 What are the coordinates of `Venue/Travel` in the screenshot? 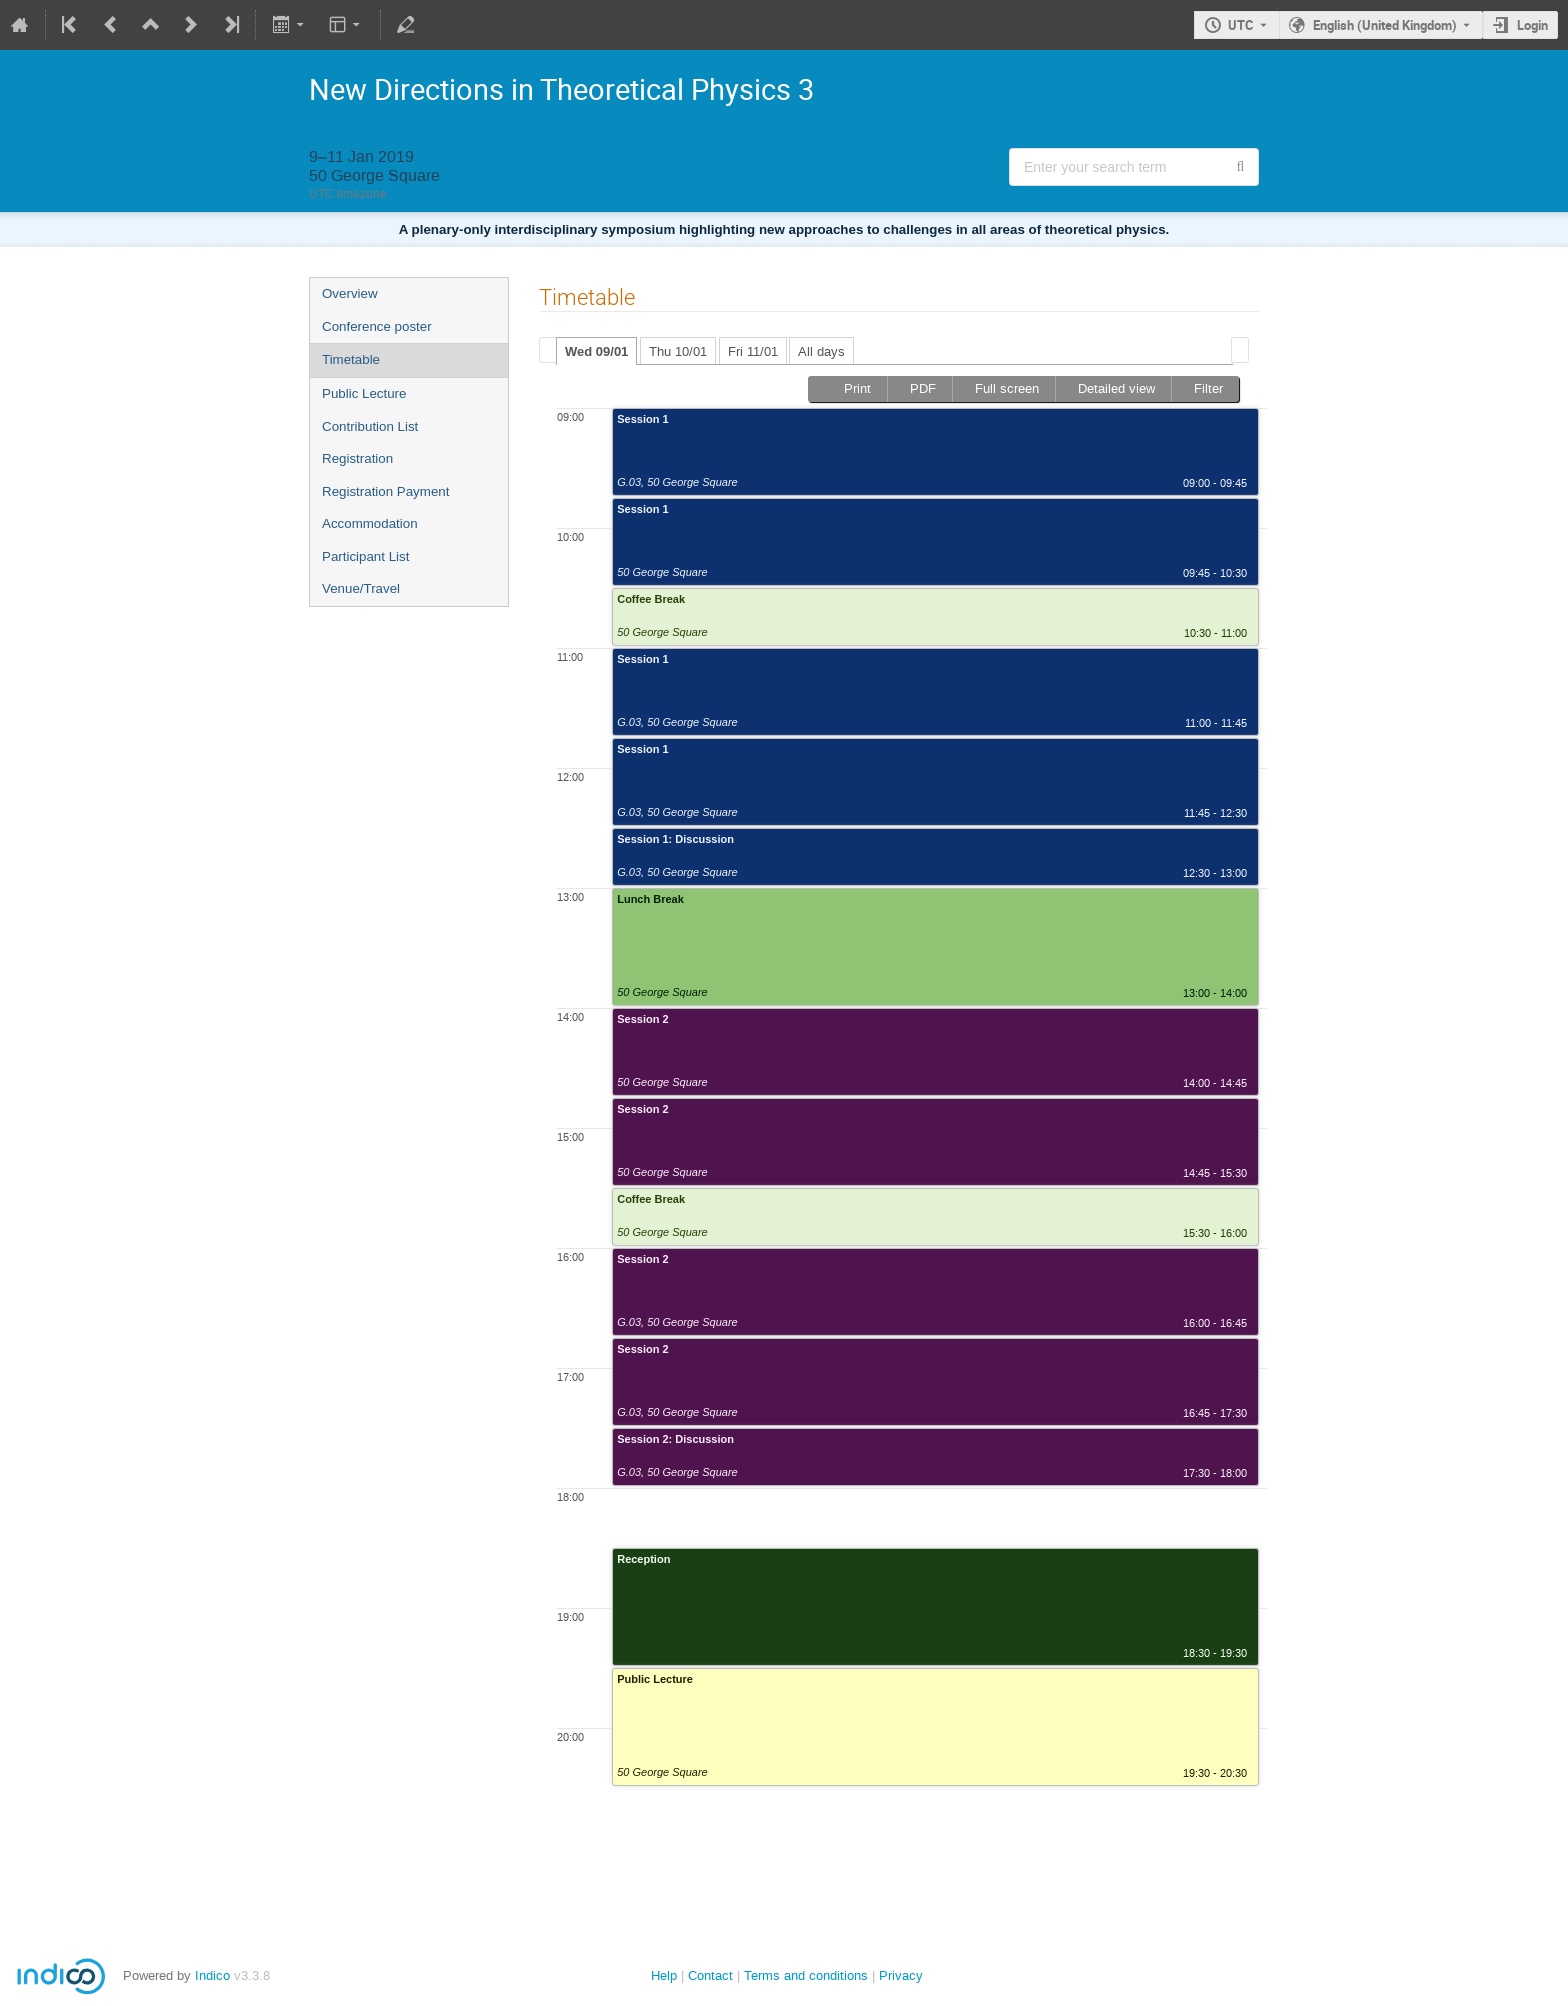 It's located at (361, 588).